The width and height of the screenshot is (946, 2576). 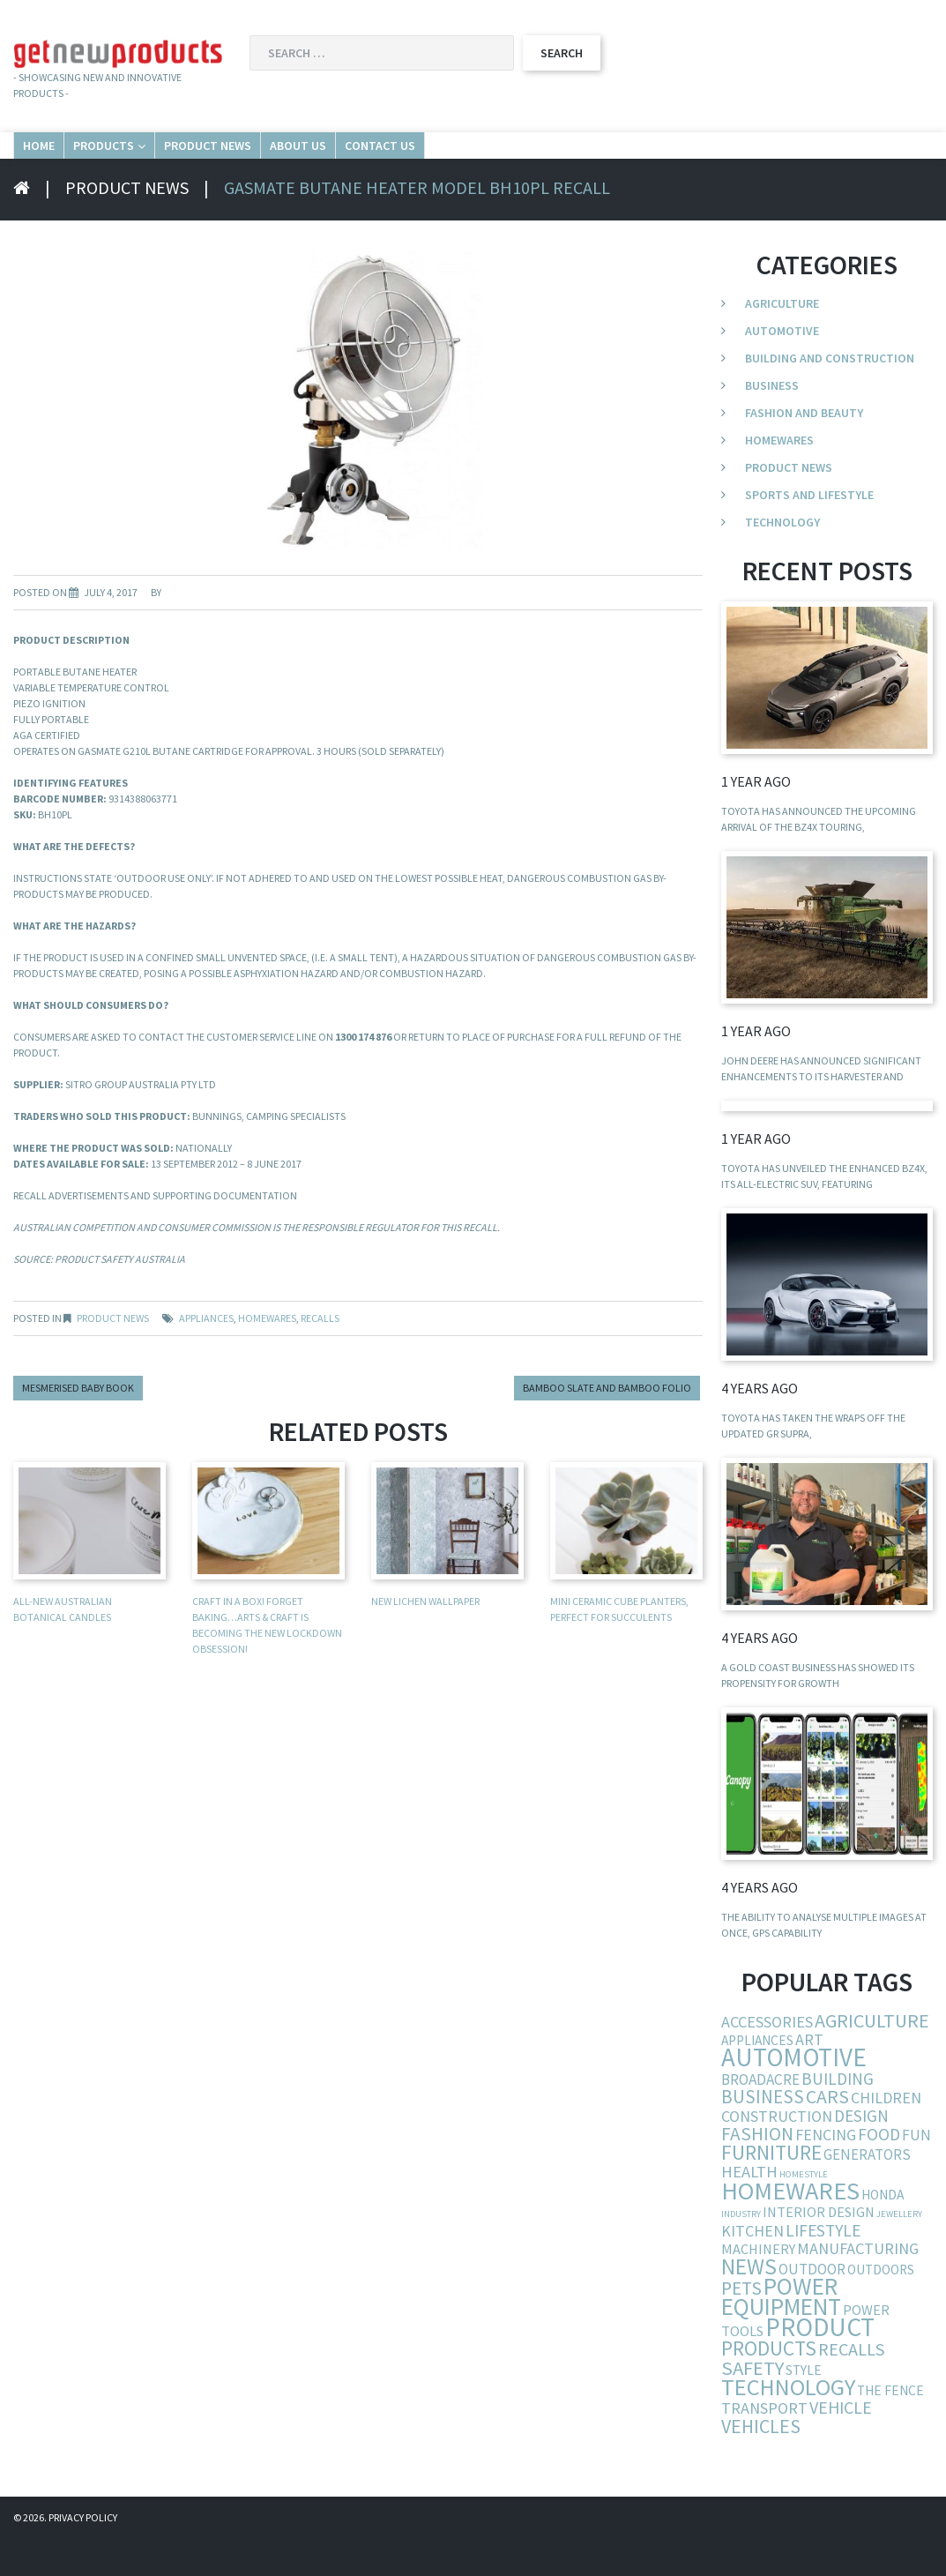 What do you see at coordinates (867, 2191) in the screenshot?
I see `generators [generators (7 items)]` at bounding box center [867, 2191].